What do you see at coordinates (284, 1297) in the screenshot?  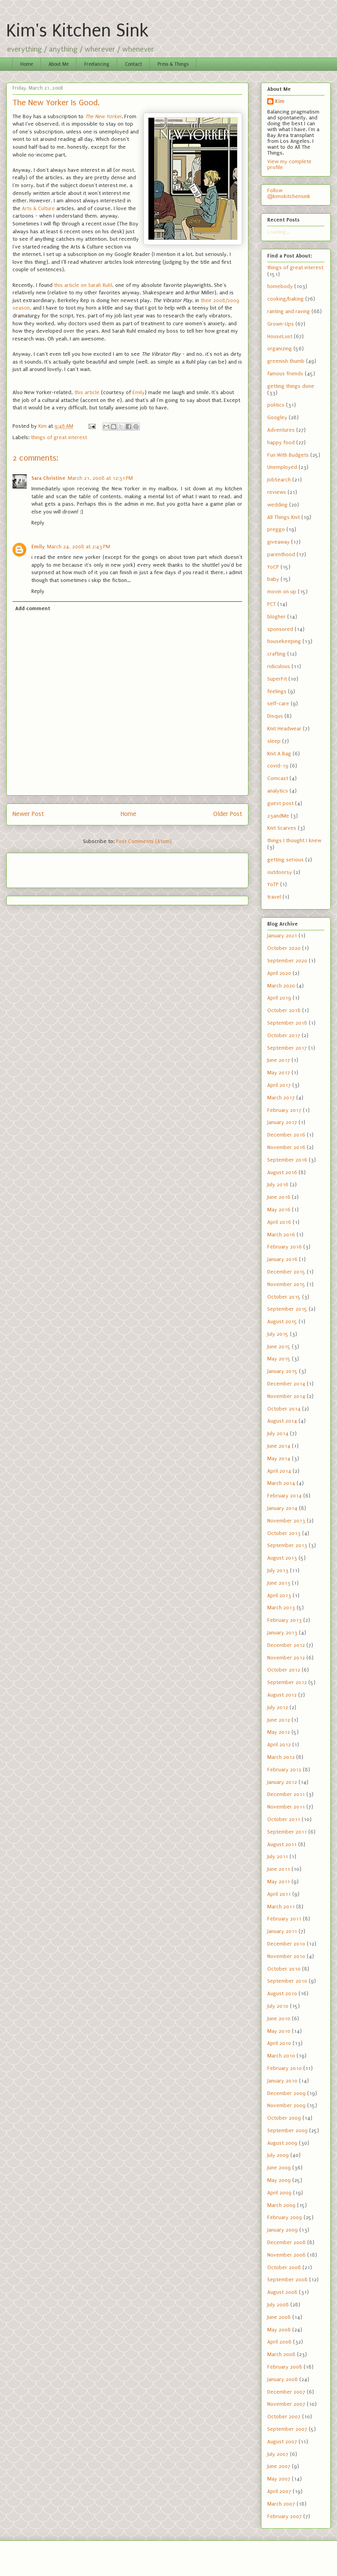 I see `October 2015` at bounding box center [284, 1297].